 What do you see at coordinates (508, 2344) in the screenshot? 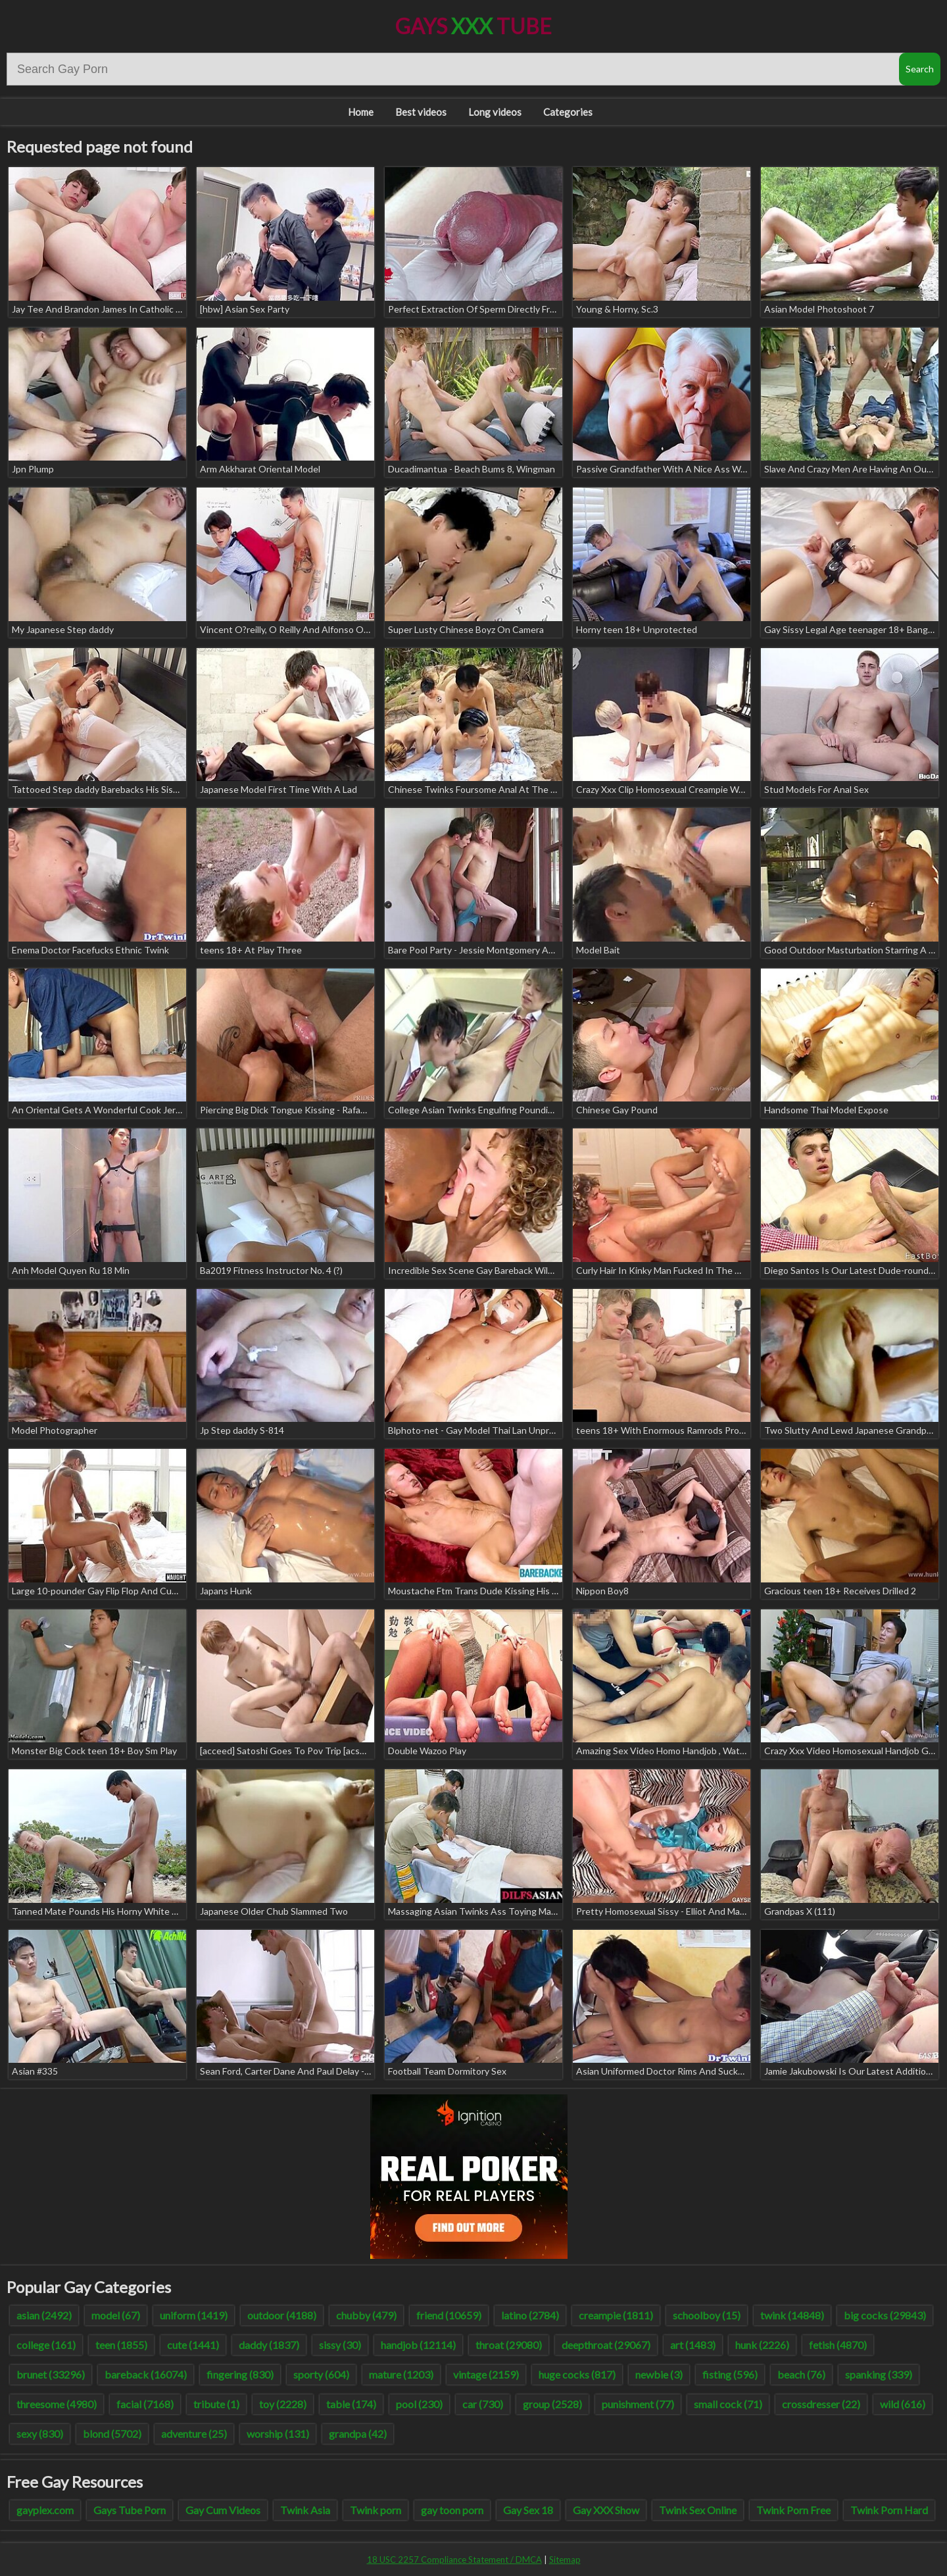
I see `throat (29080)` at bounding box center [508, 2344].